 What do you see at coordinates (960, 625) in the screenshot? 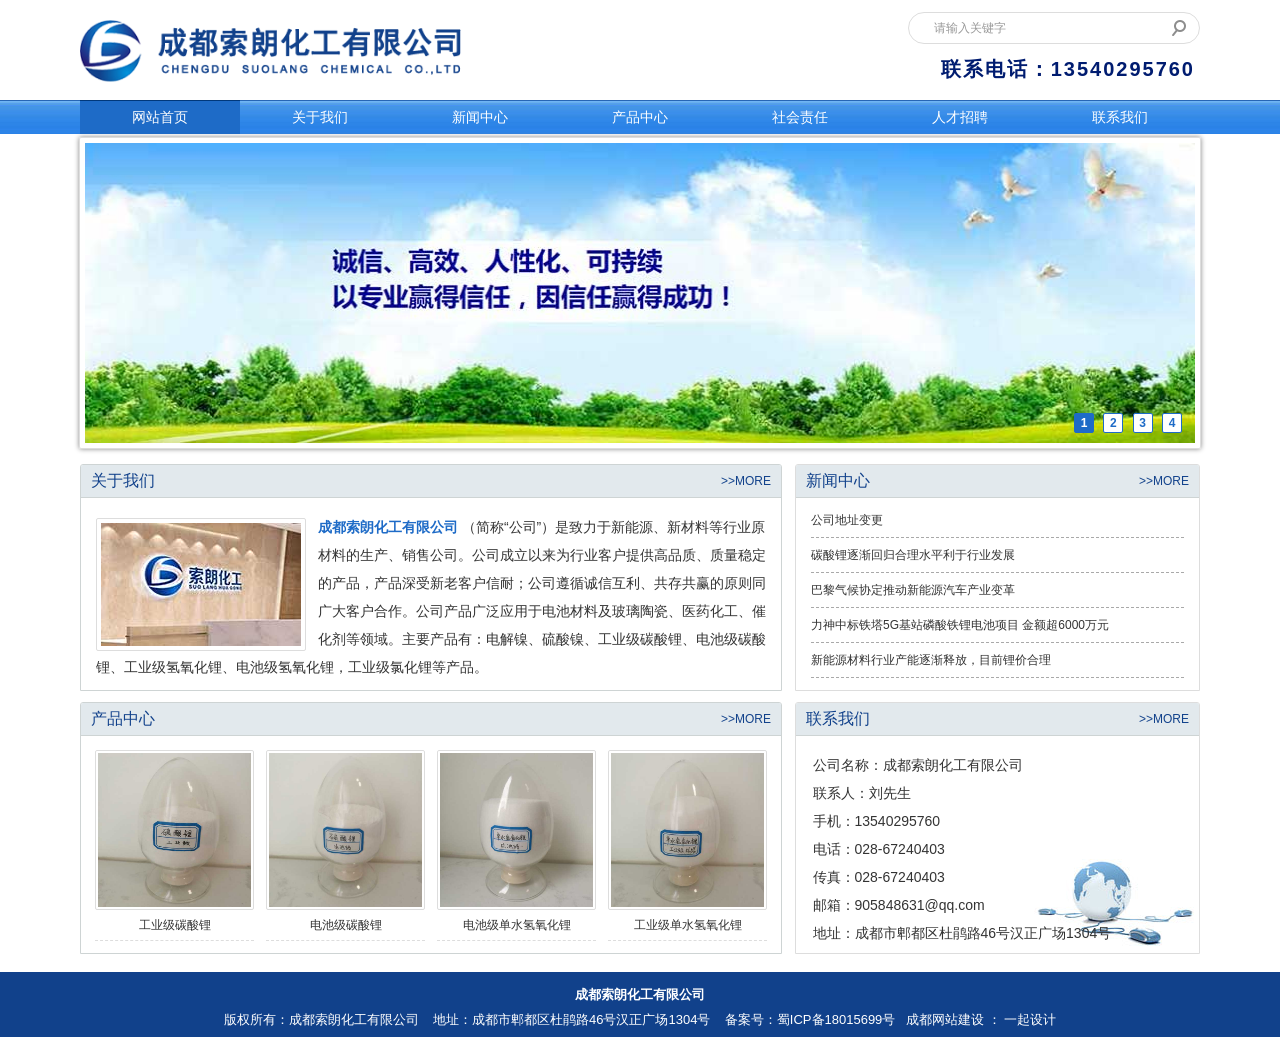
I see `力神中标铁塔5G基站磷酸铁锂电池项目 金额超6000万元` at bounding box center [960, 625].